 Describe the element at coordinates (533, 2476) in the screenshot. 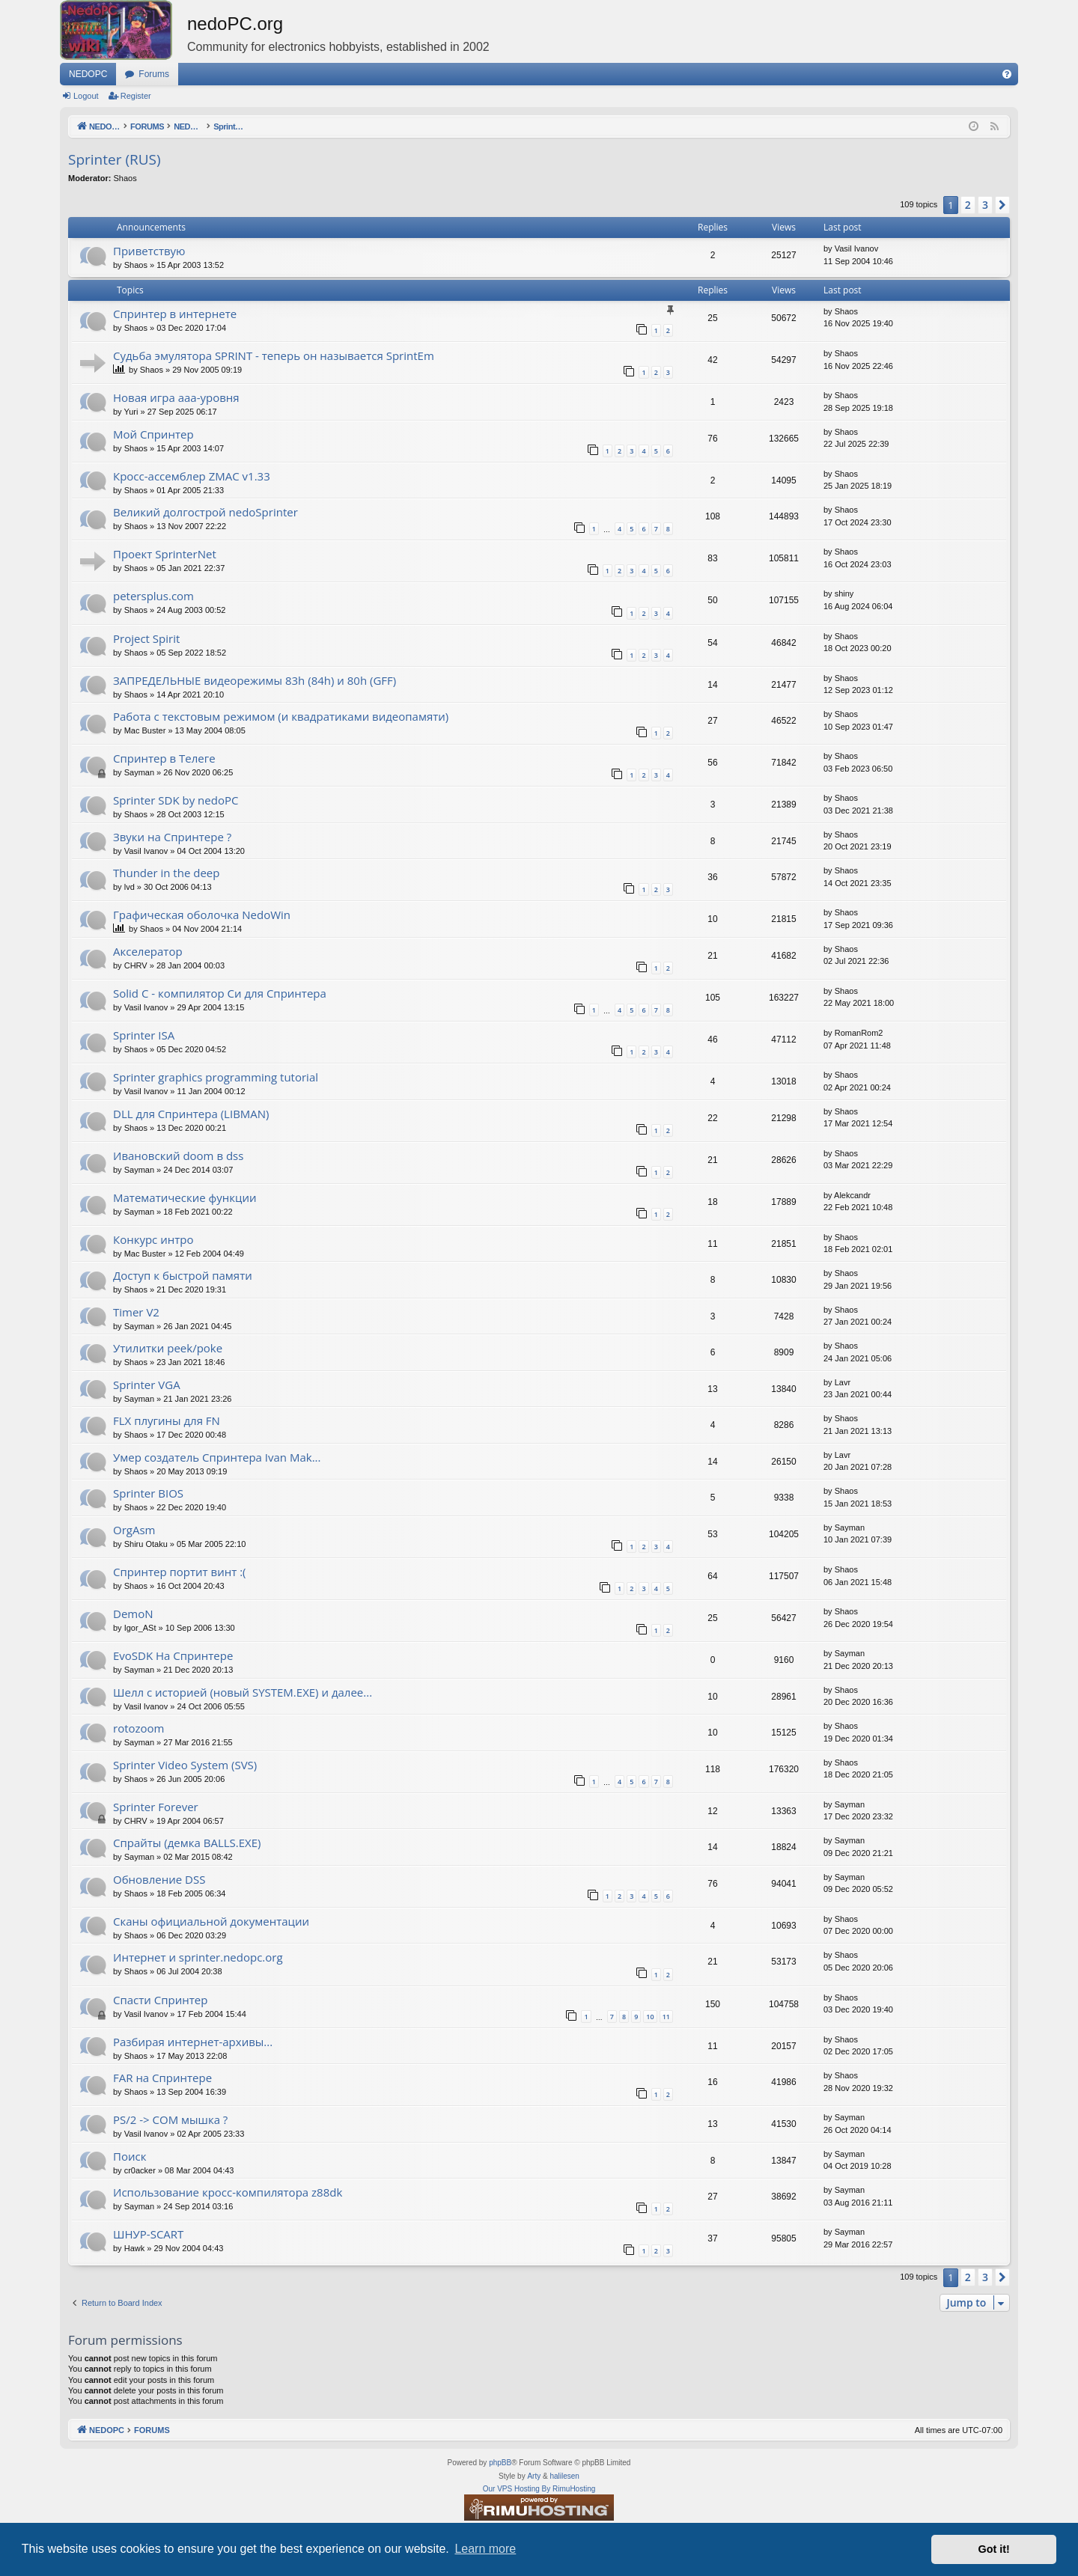

I see `Arty` at that location.